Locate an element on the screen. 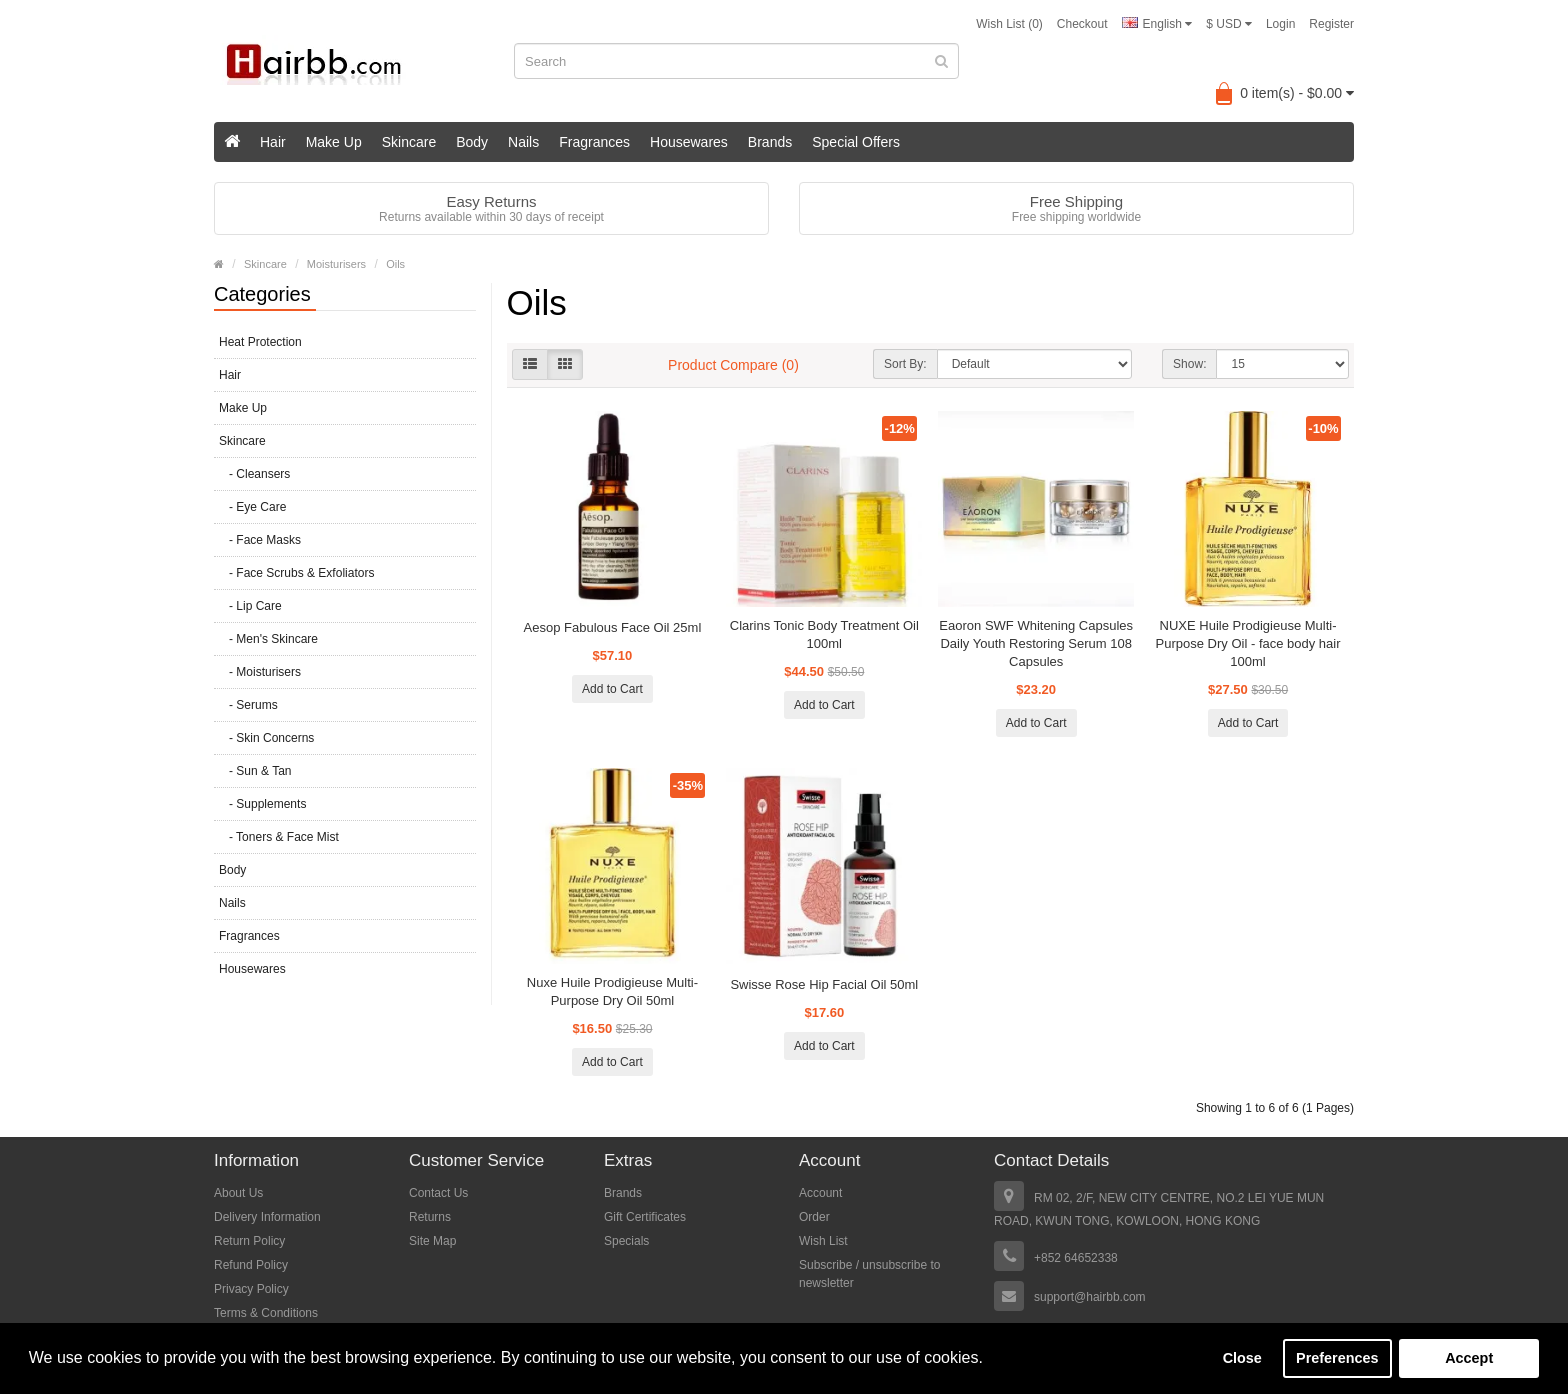  Privacy Policy is located at coordinates (251, 1289).